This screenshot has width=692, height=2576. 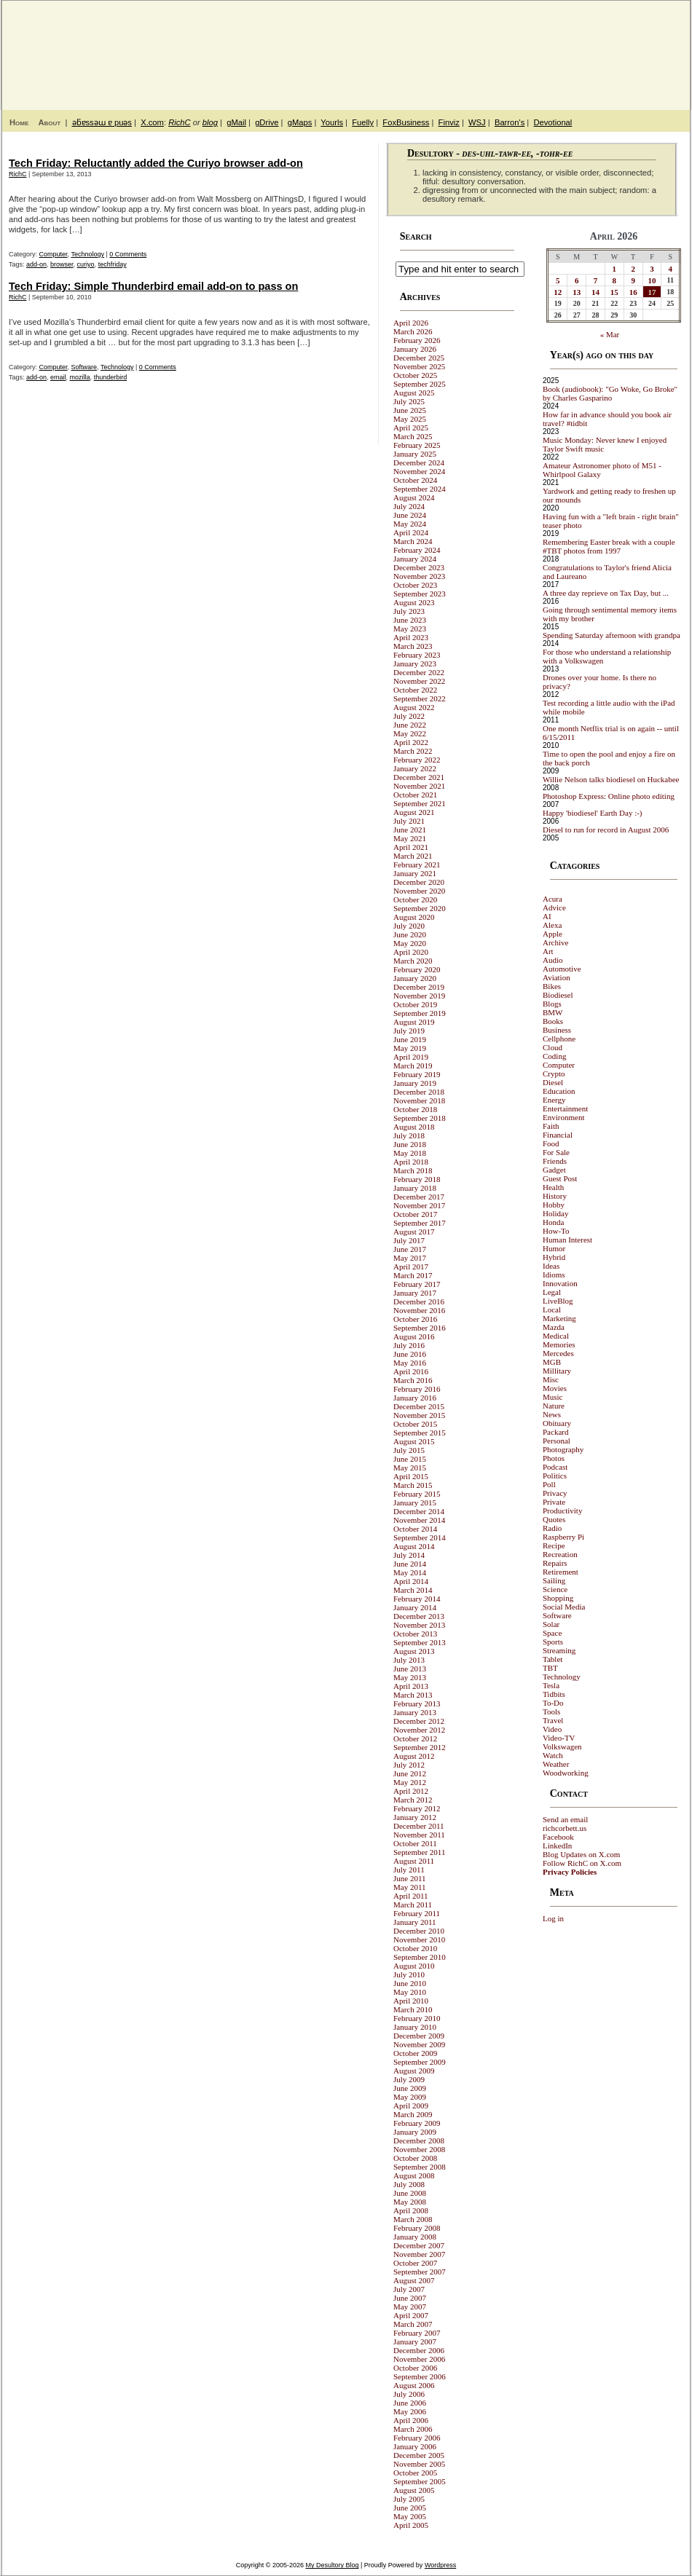 I want to click on November 2024, so click(x=419, y=471).